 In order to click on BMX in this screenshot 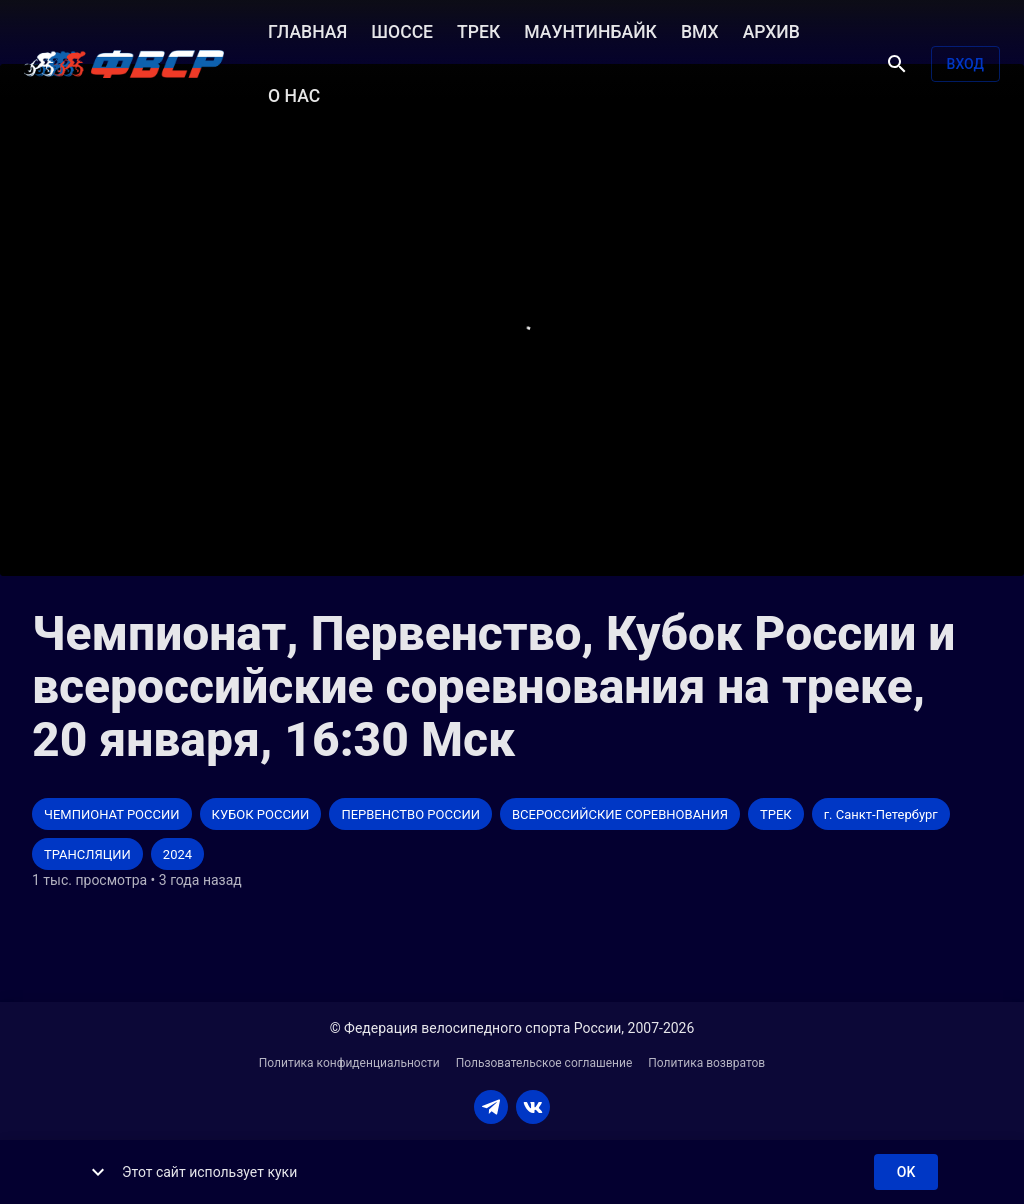, I will do `click(700, 30)`.